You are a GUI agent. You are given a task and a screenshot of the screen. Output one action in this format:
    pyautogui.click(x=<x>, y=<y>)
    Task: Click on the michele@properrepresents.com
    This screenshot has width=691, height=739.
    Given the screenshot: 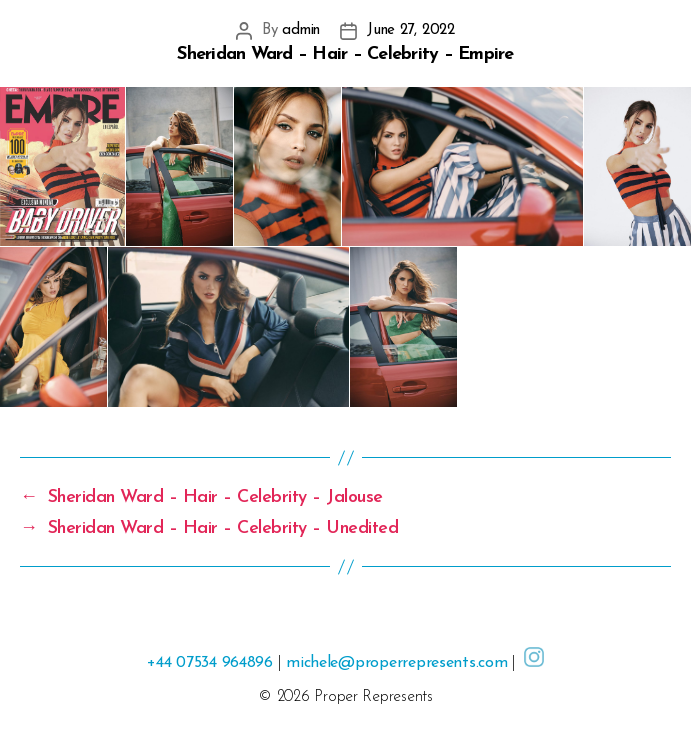 What is the action you would take?
    pyautogui.click(x=396, y=663)
    